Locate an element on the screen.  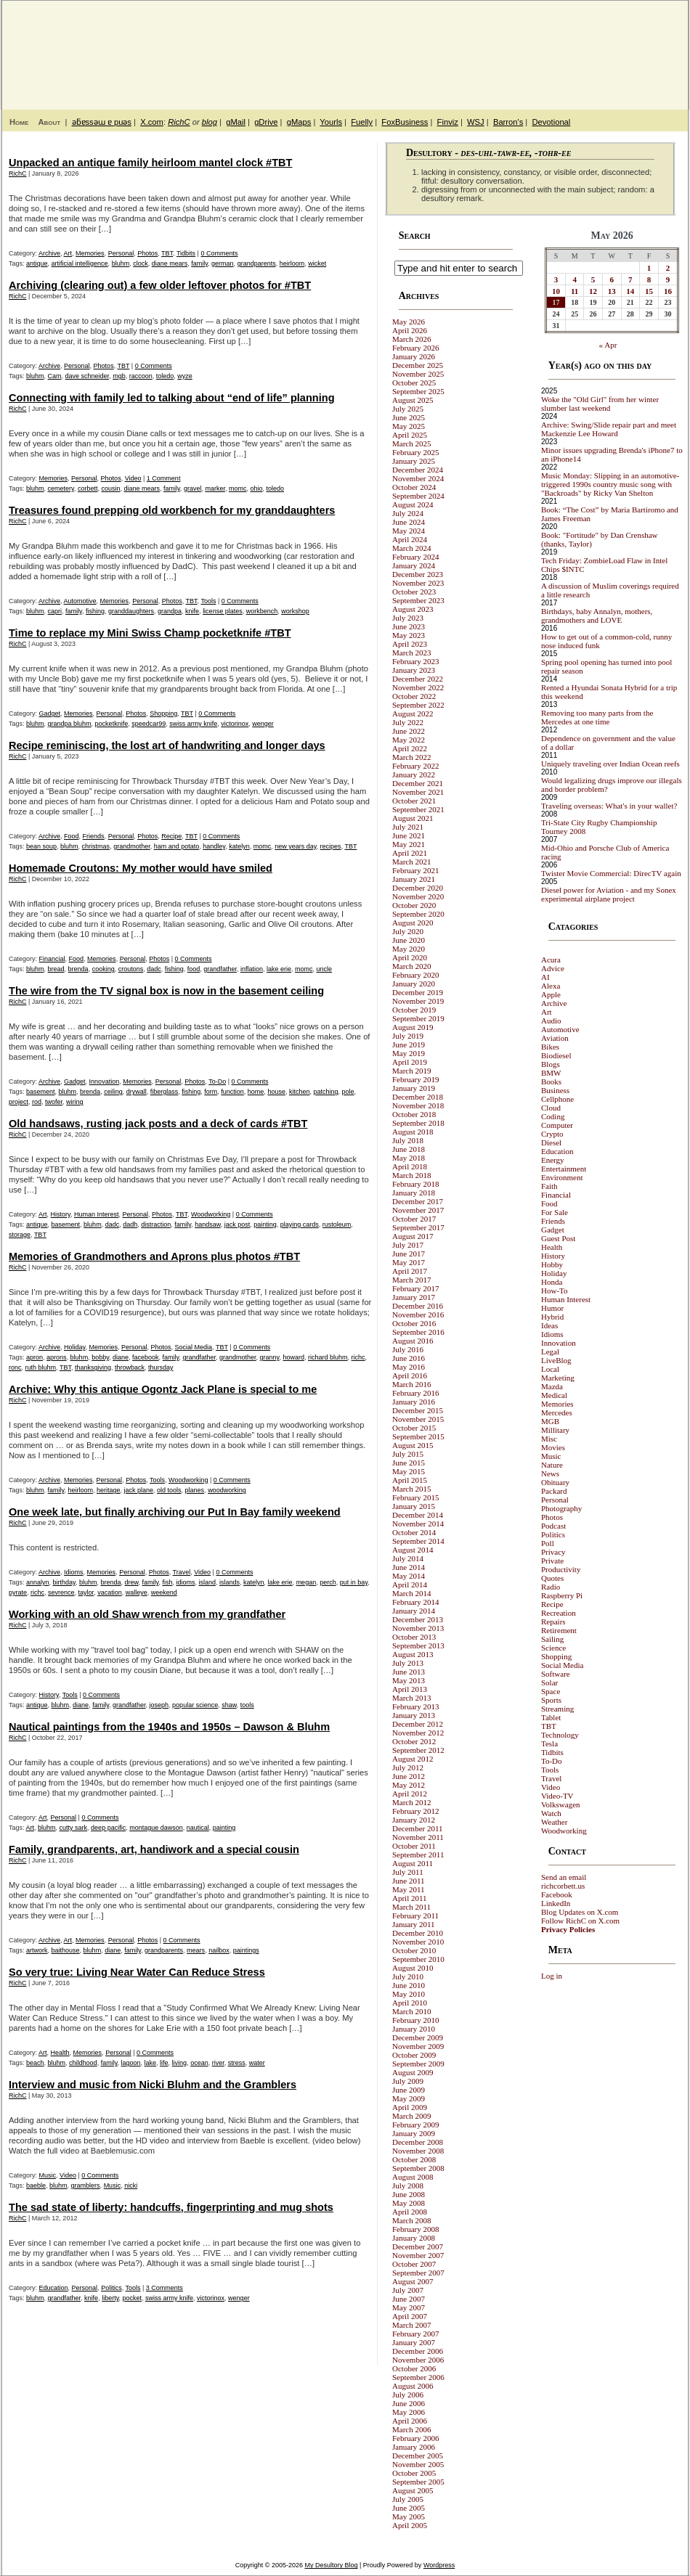
February 2025 is located at coordinates (415, 452).